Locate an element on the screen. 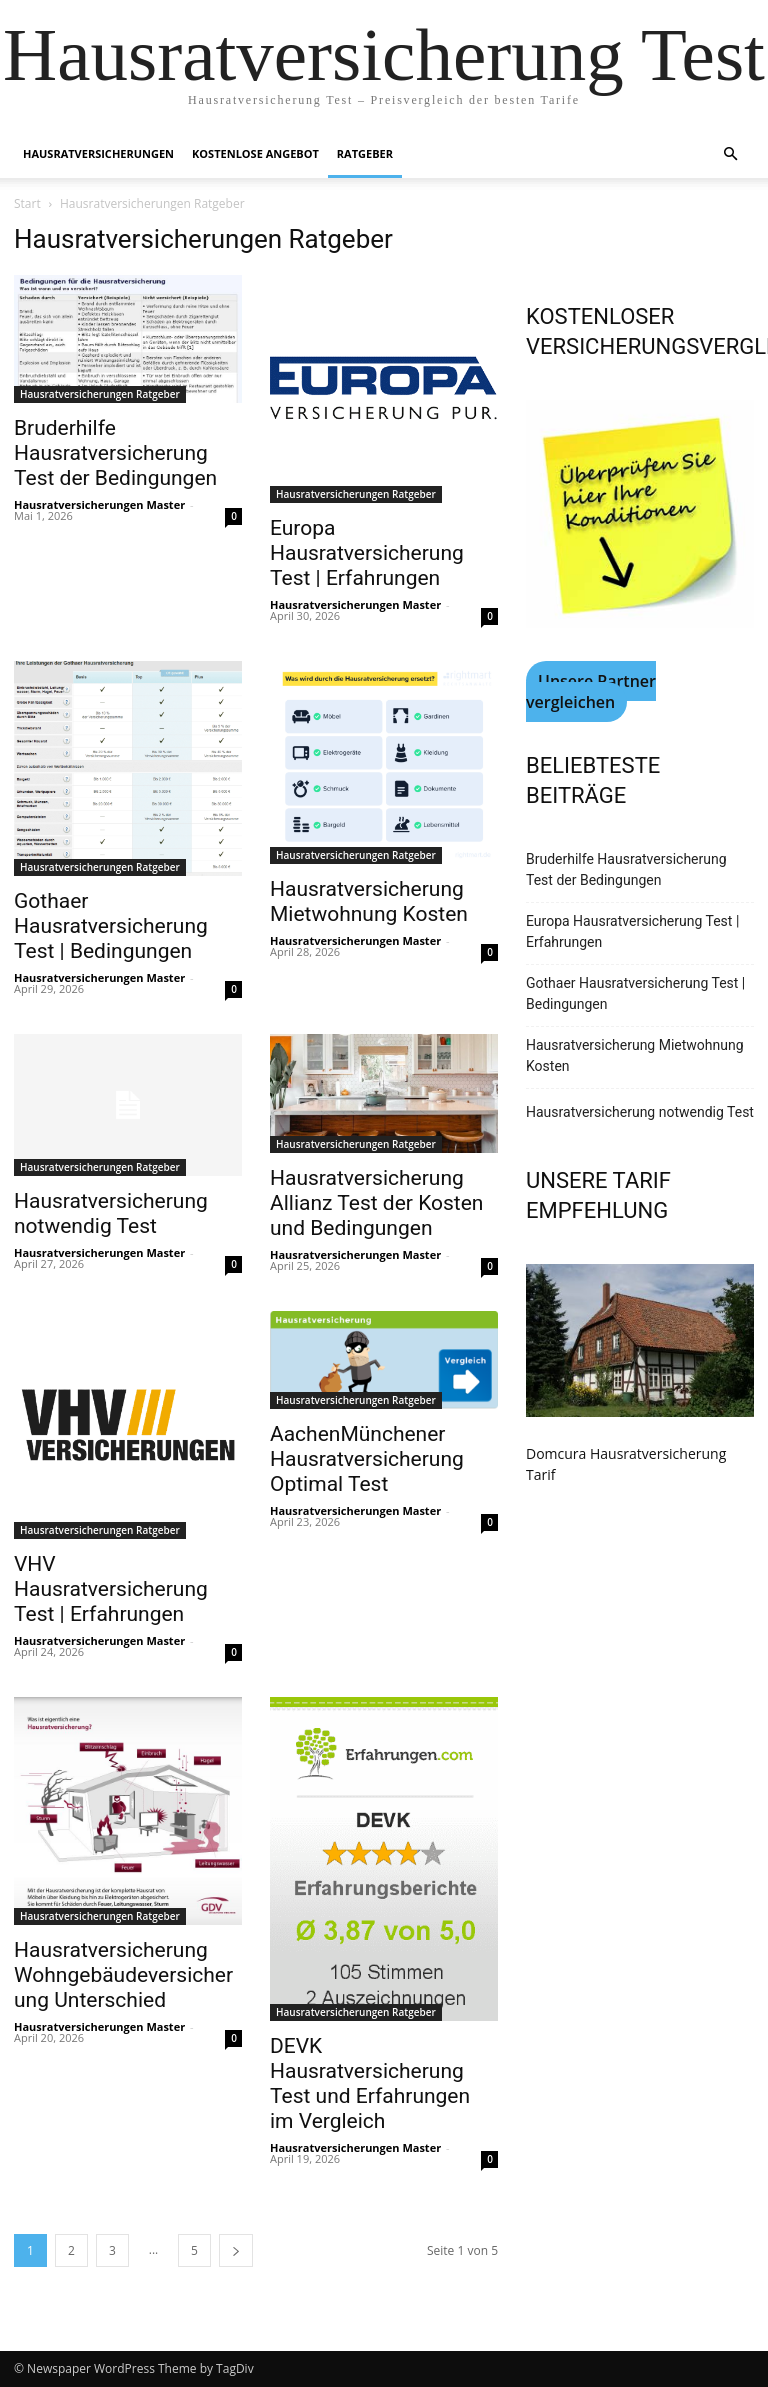 The width and height of the screenshot is (768, 2387). Unsere Partner vergleichen is located at coordinates (591, 691).